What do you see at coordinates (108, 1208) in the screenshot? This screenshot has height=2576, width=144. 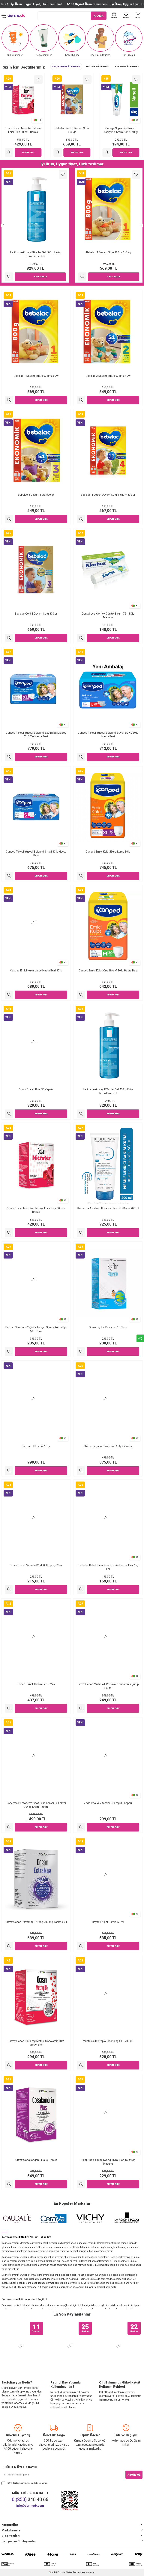 I see `Bioderma Atoderm Ultra Nemlendirici Krem 200 ml` at bounding box center [108, 1208].